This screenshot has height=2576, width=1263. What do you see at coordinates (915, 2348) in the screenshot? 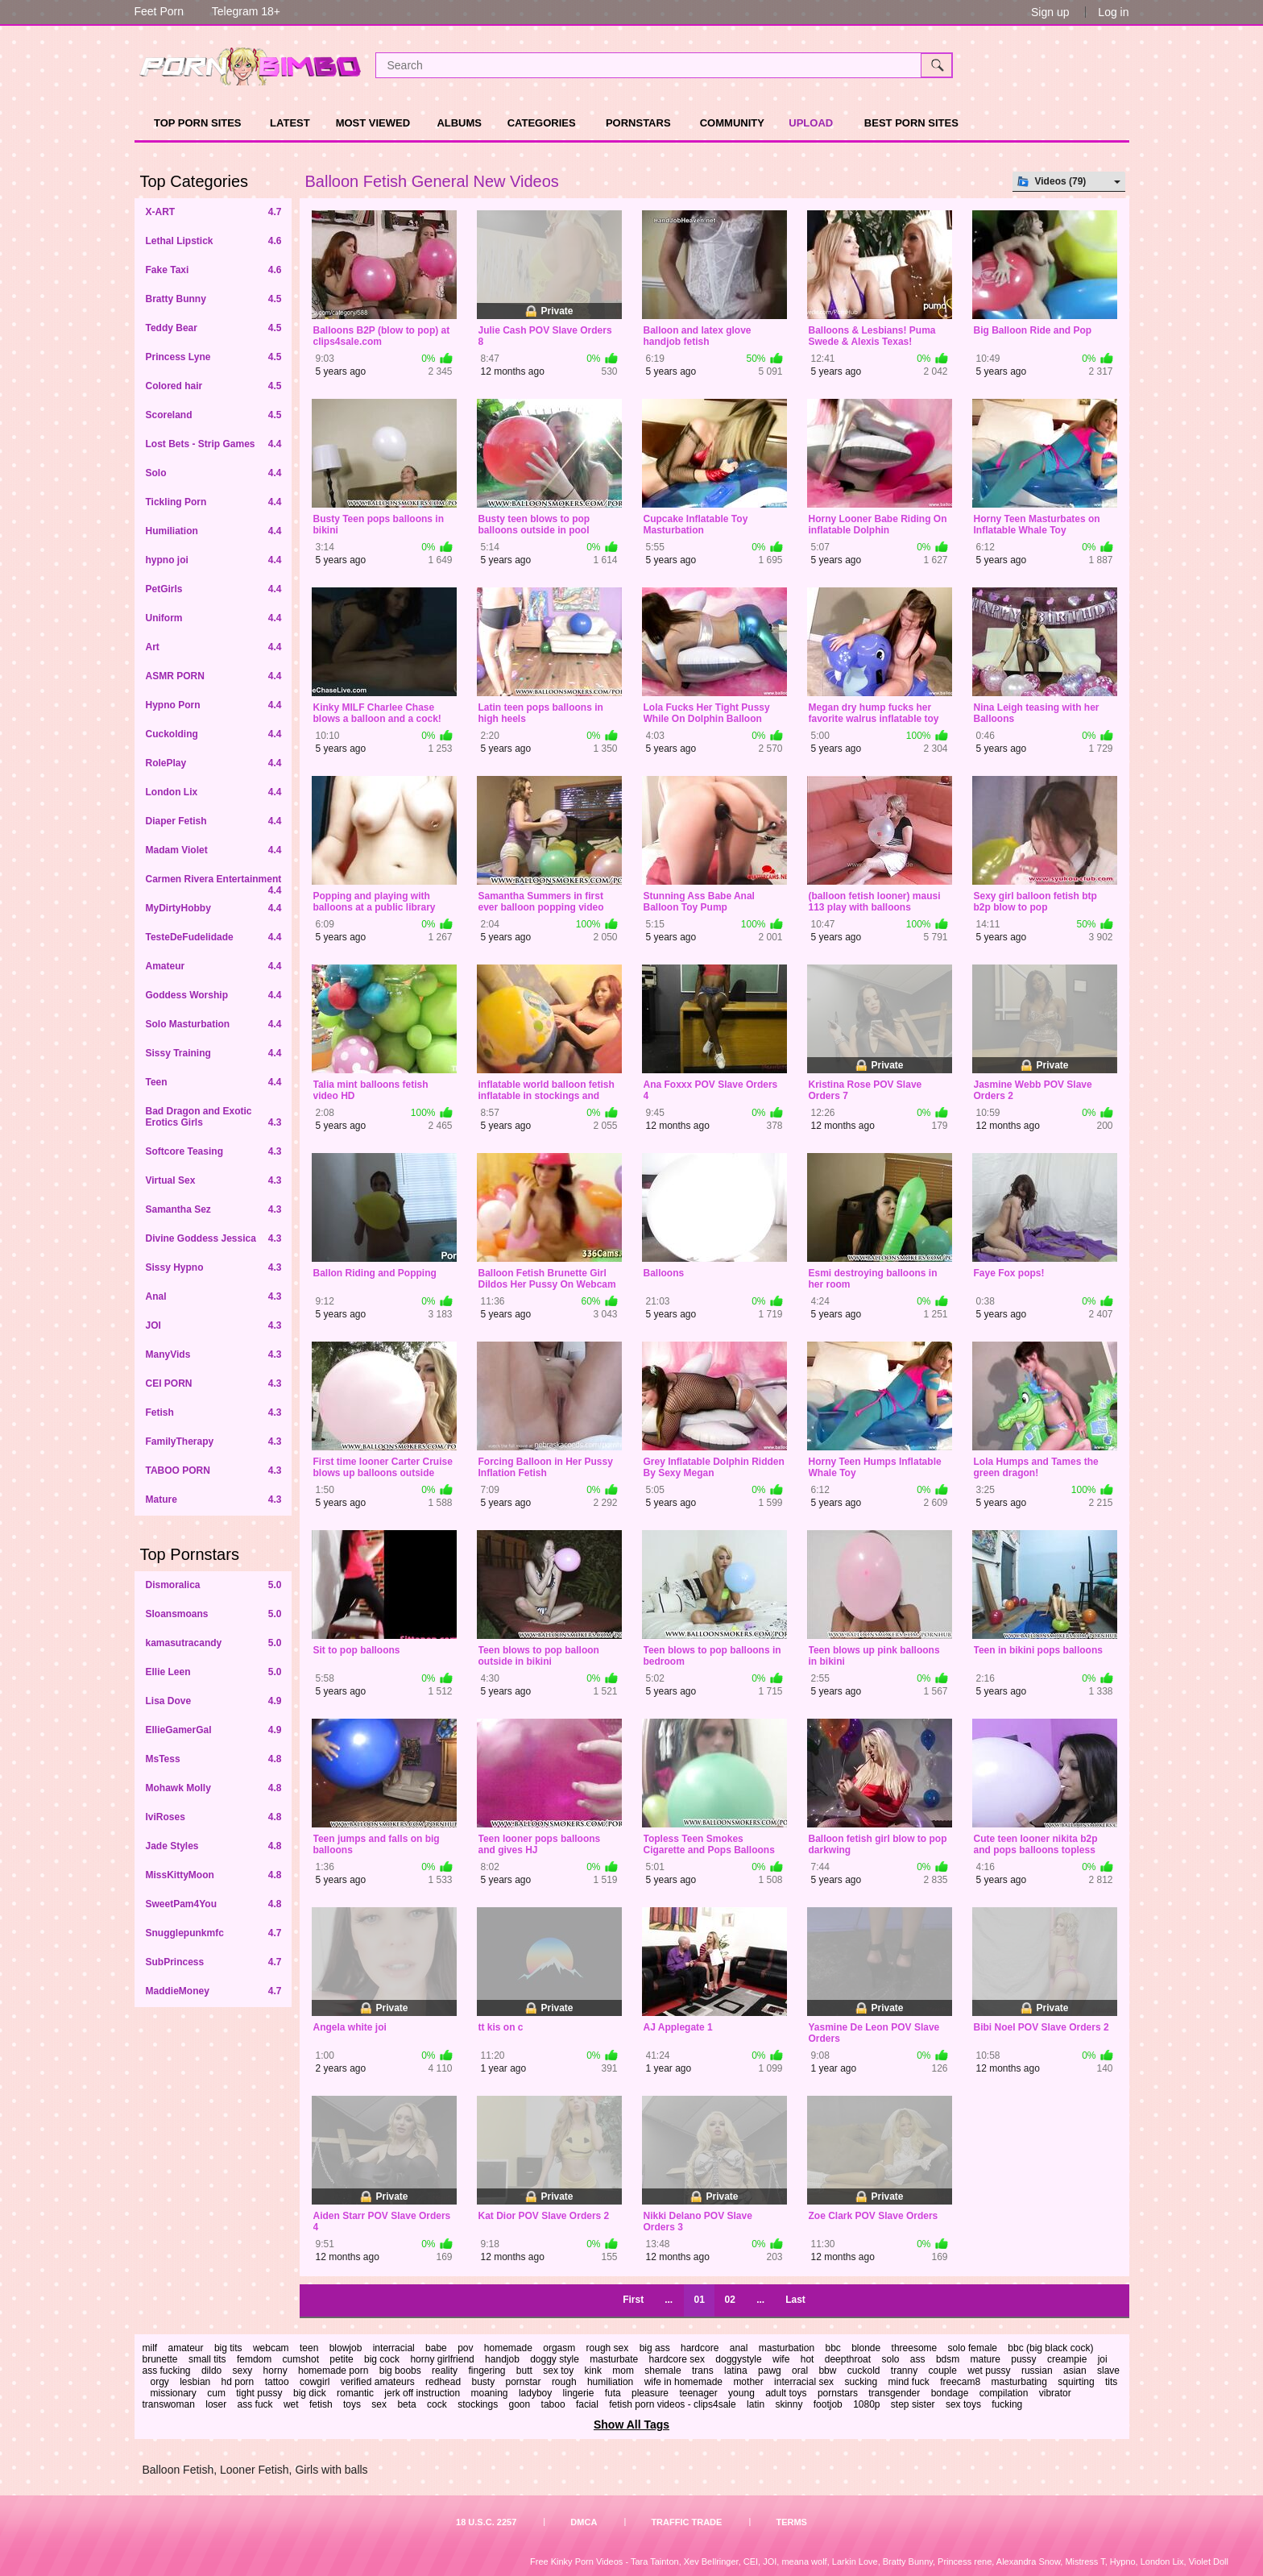
I see `threesome` at bounding box center [915, 2348].